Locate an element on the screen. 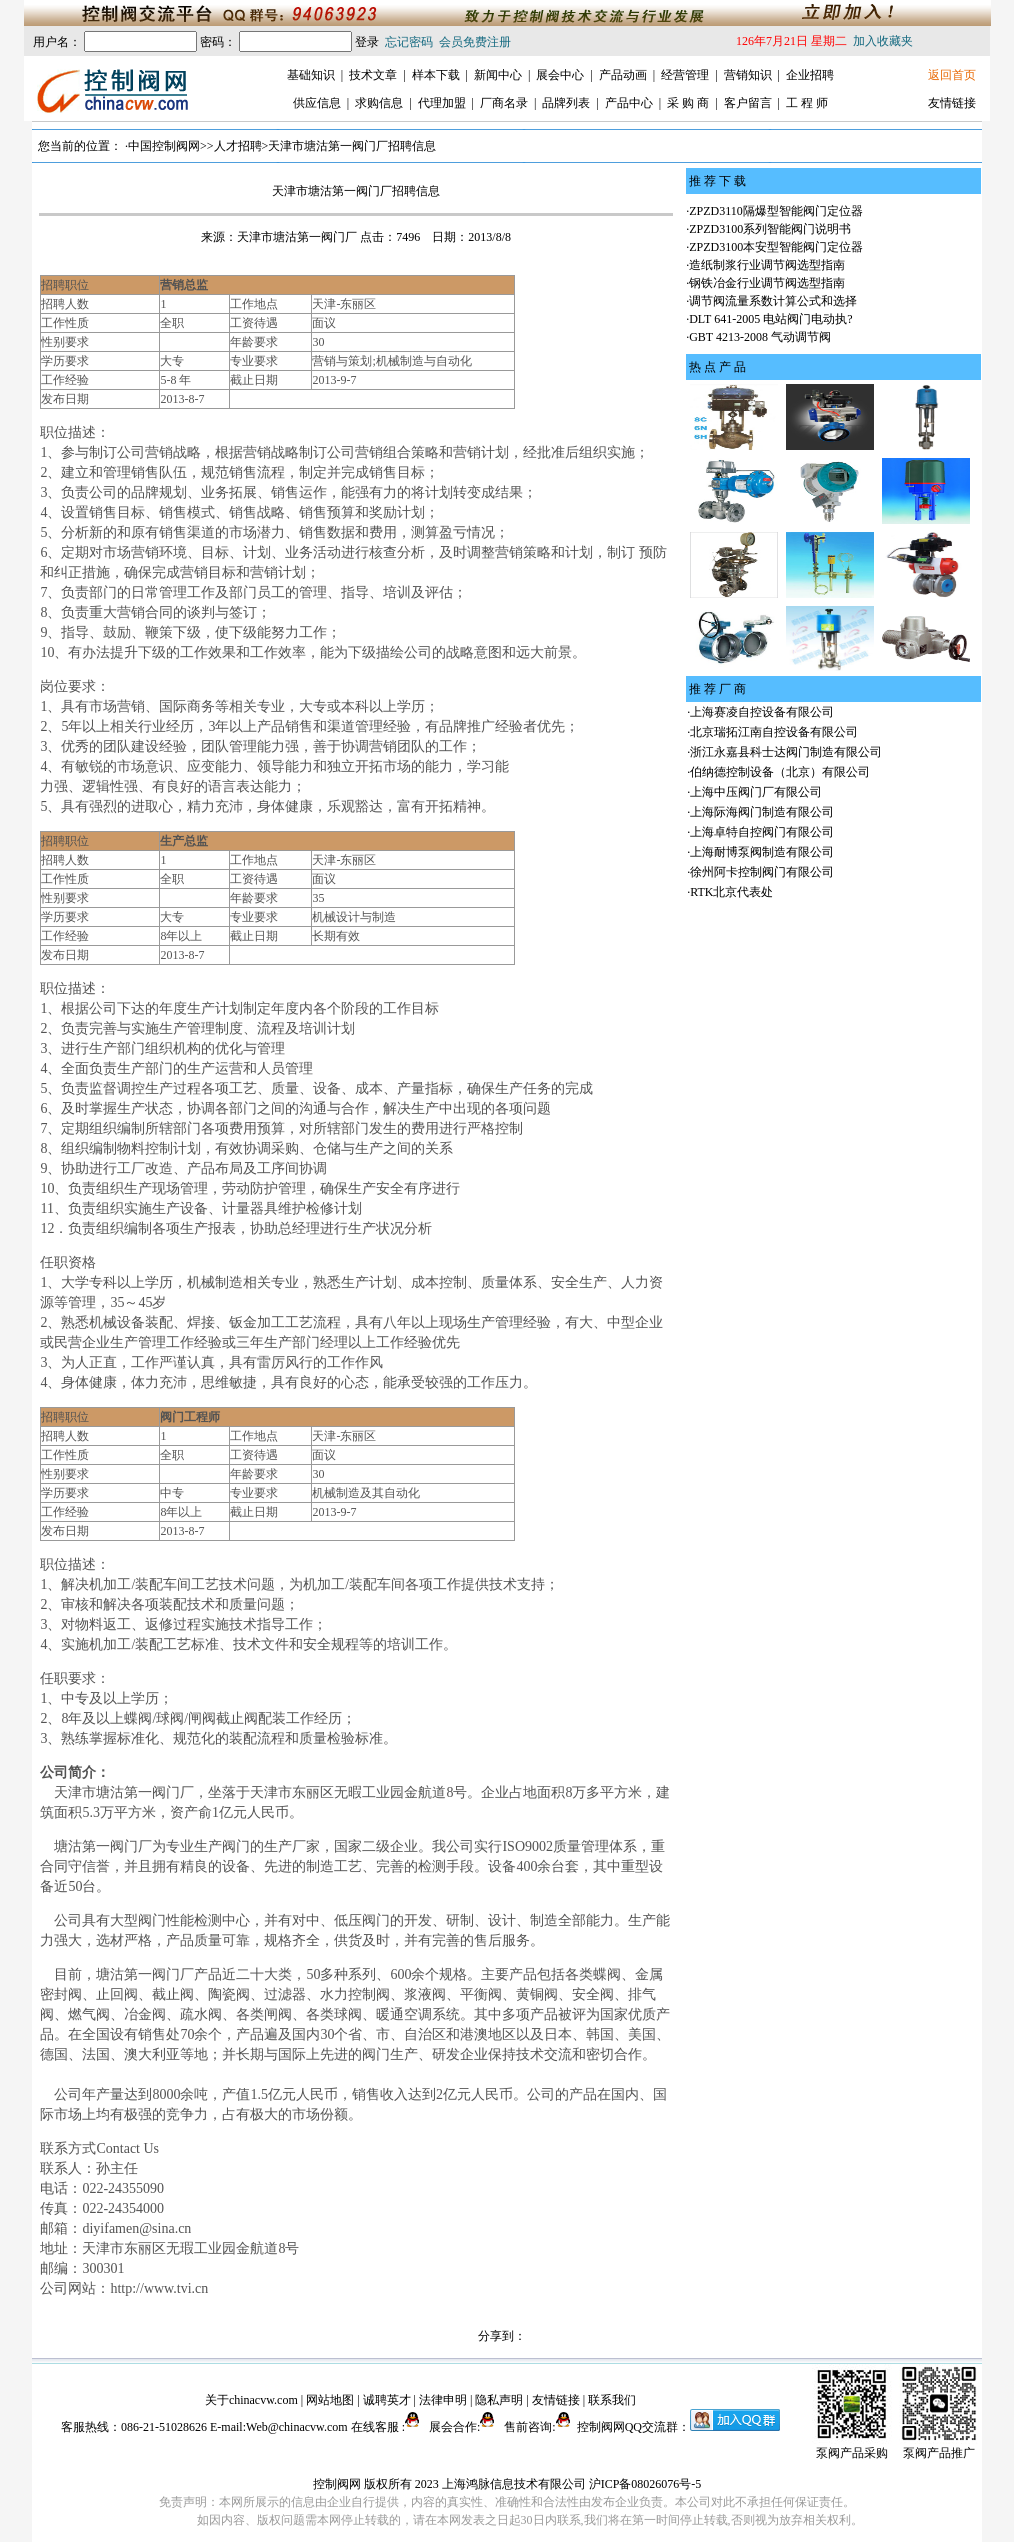 Image resolution: width=1014 pixels, height=2542 pixels. 徐州阿卡控制阀门有限公司 is located at coordinates (762, 872).